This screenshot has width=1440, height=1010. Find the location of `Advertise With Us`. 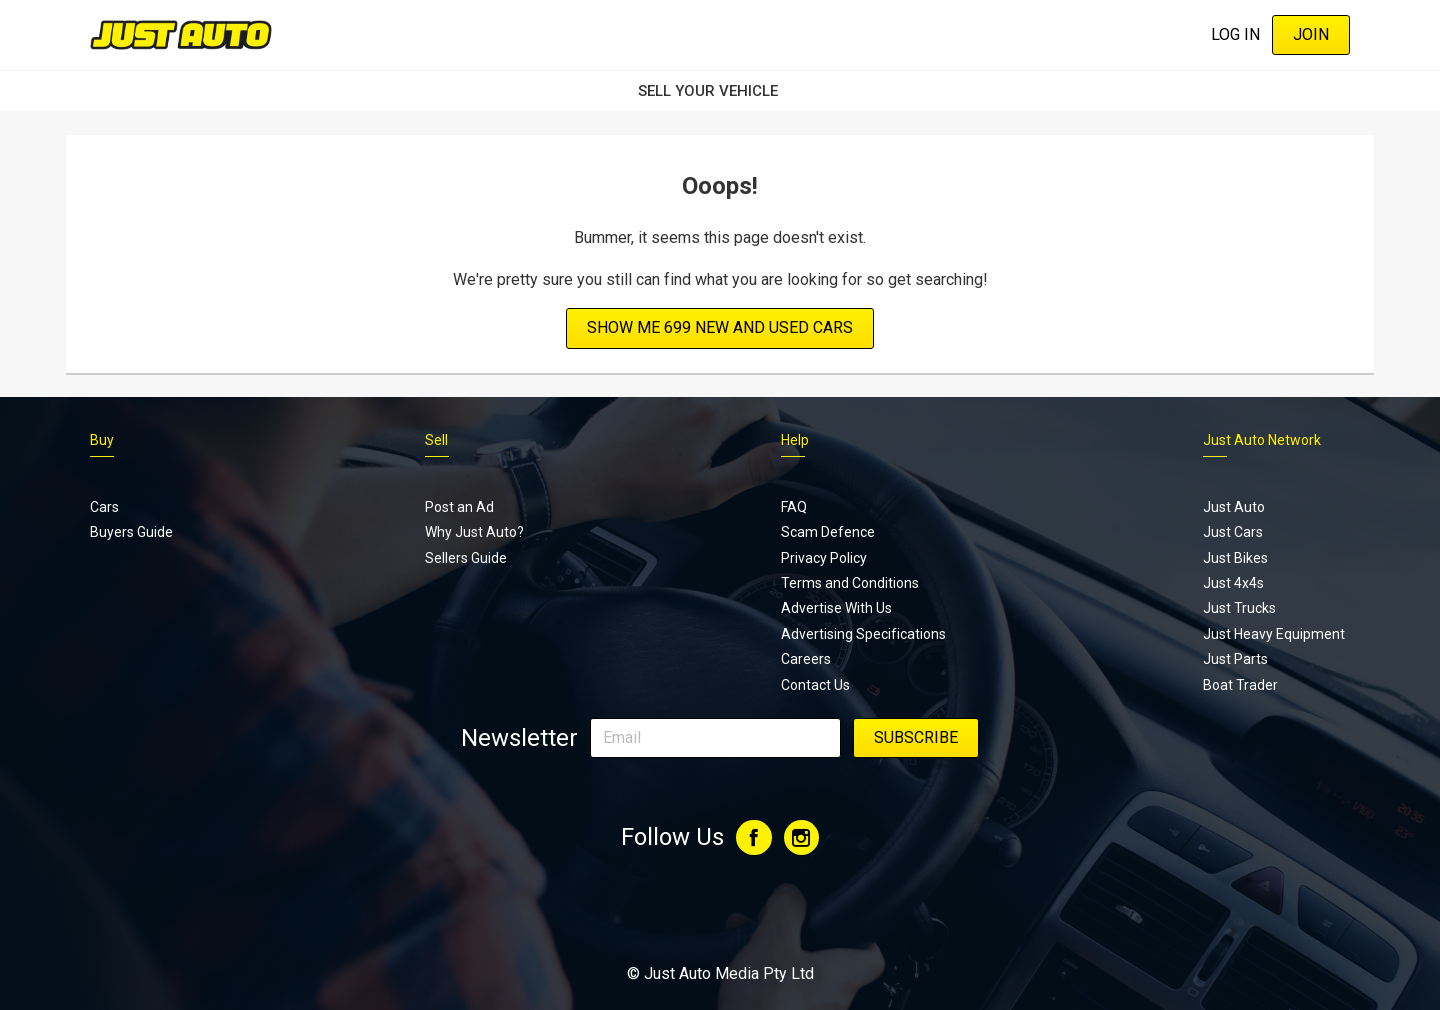

Advertise With Us is located at coordinates (836, 608).